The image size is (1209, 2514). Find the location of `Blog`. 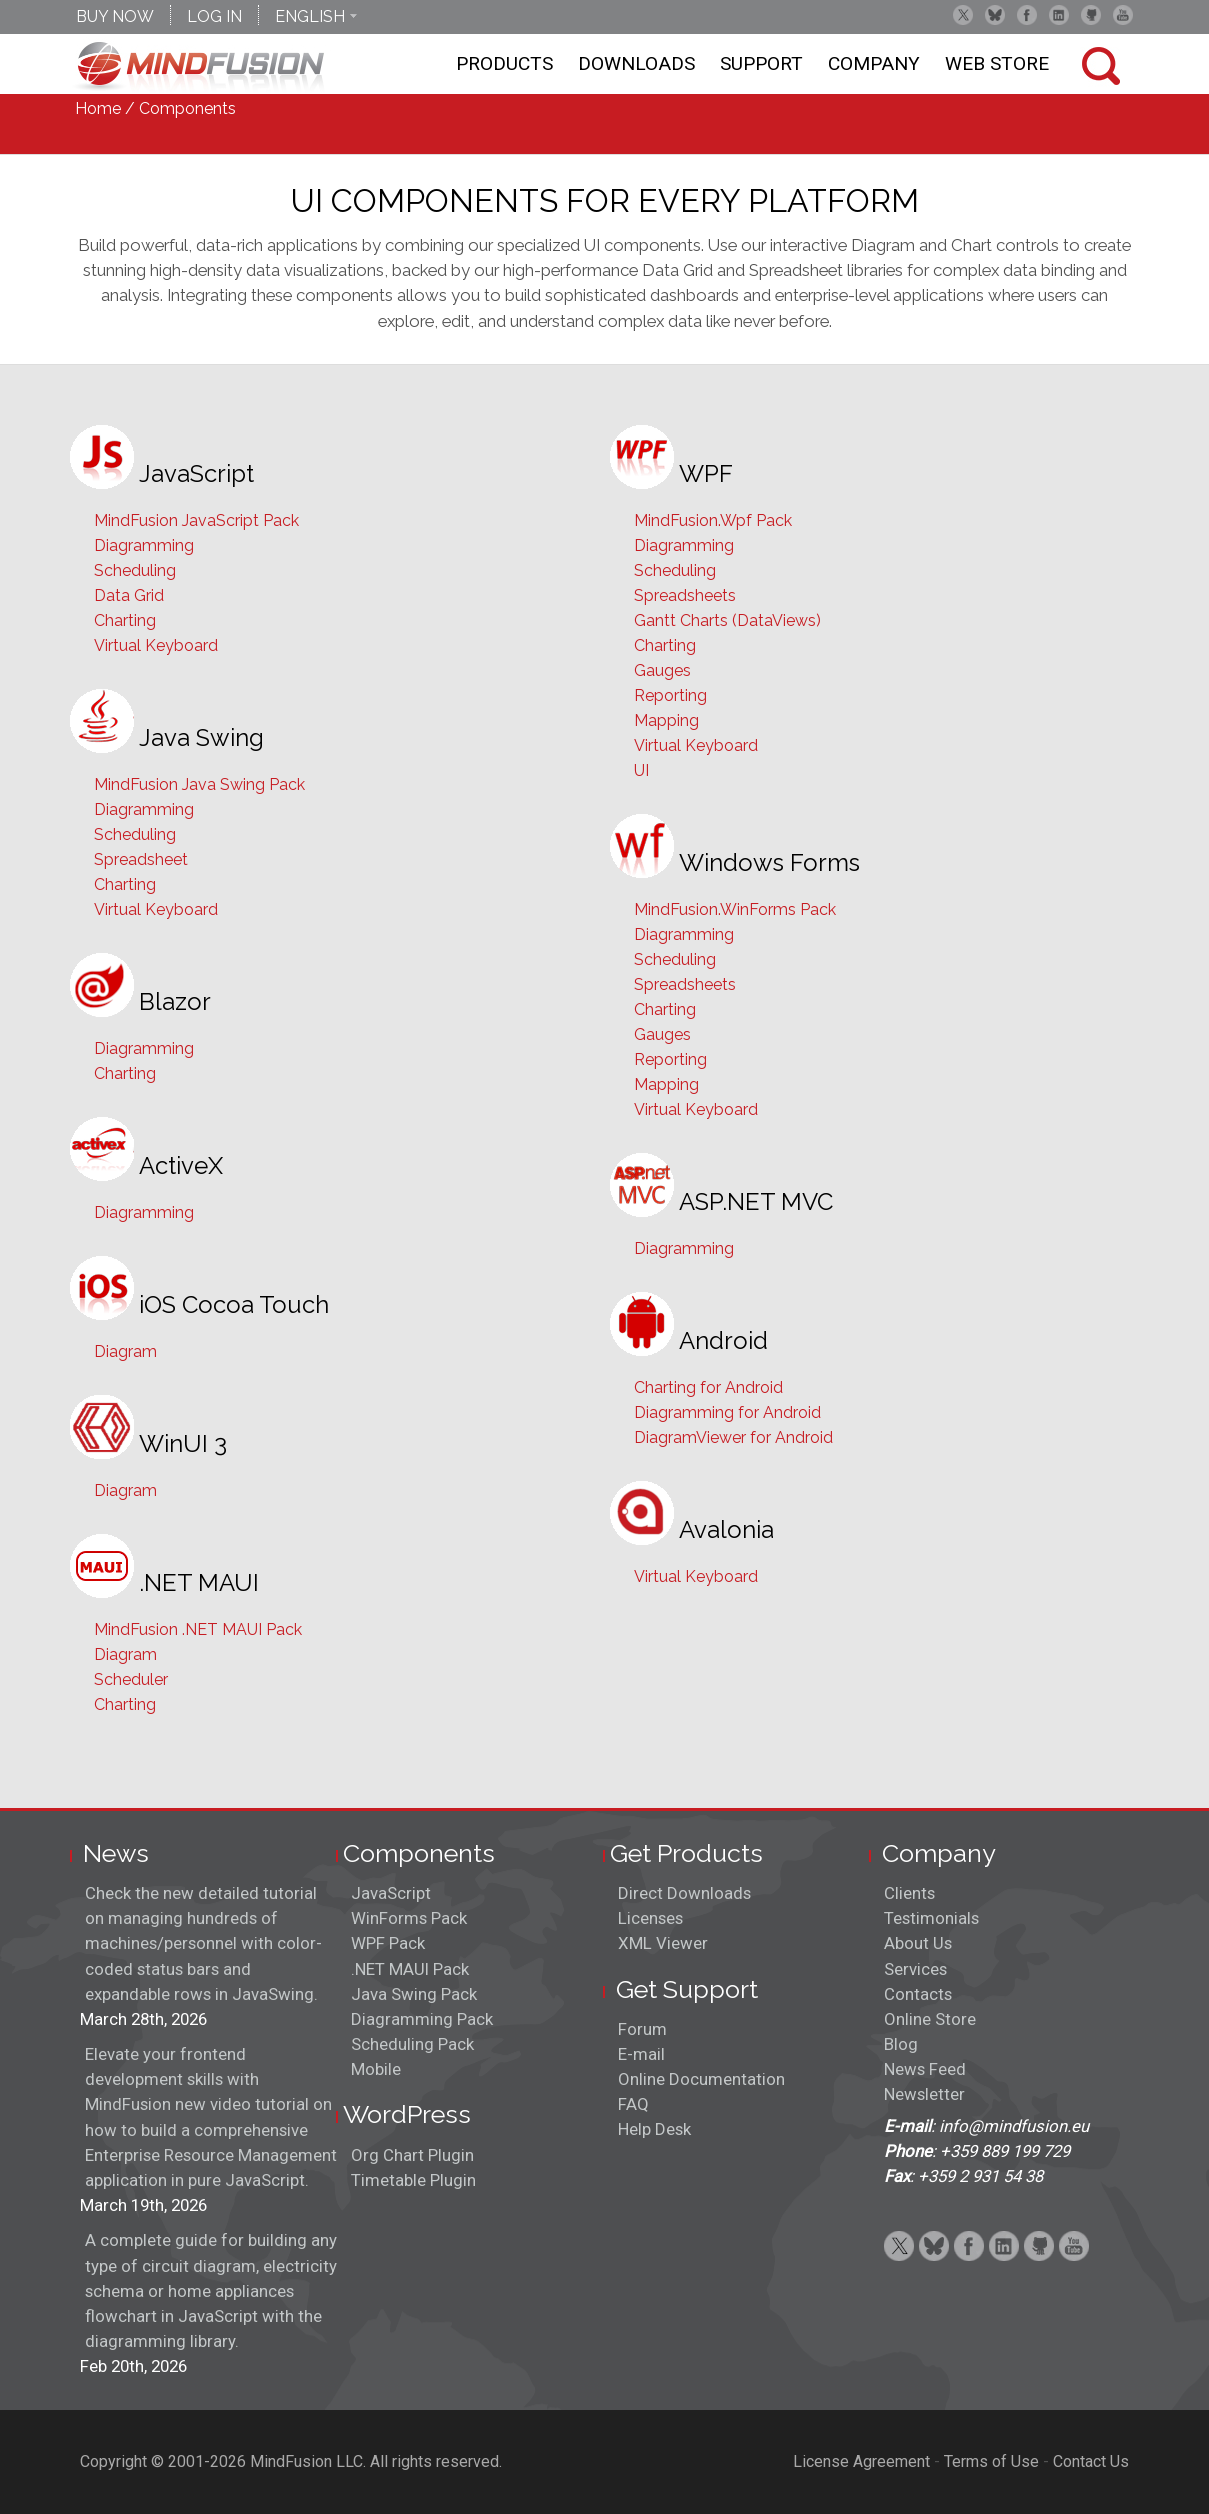

Blog is located at coordinates (901, 2044).